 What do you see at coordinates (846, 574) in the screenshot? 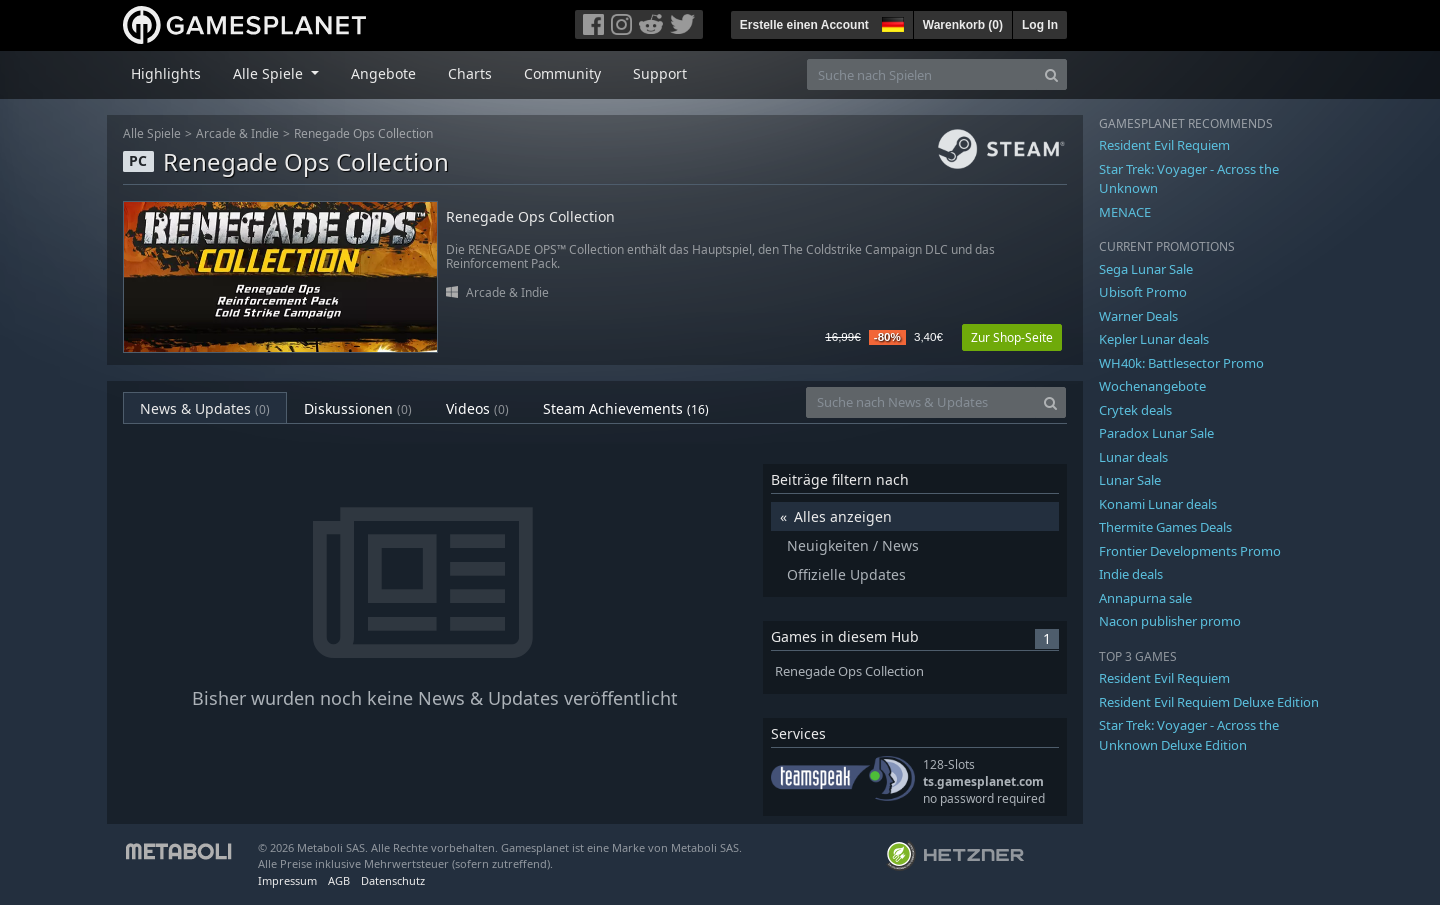
I see `Offizielle Updates` at bounding box center [846, 574].